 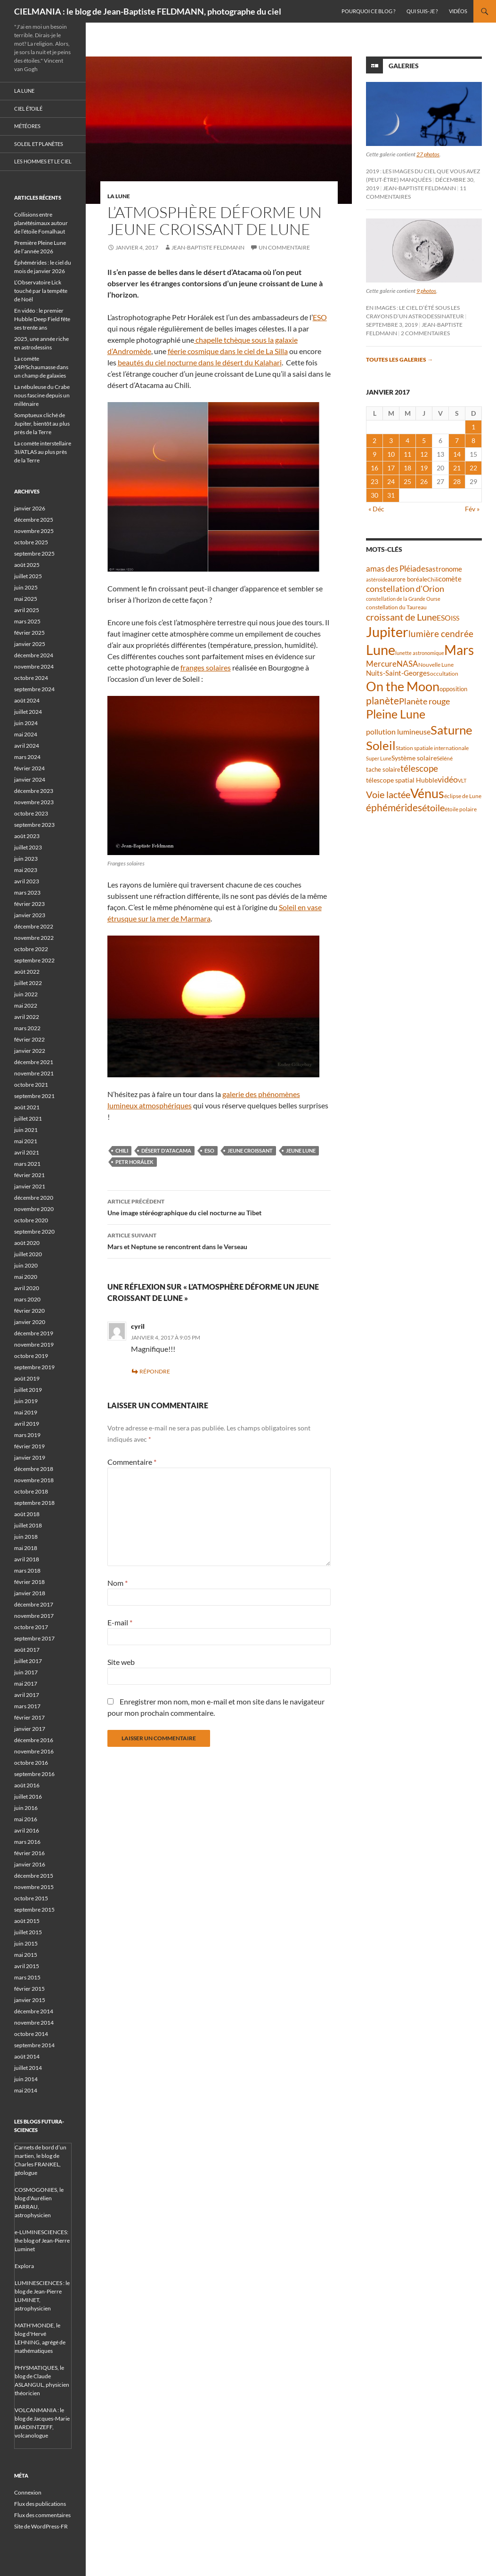 What do you see at coordinates (131, 1461) in the screenshot?
I see `Commentaire` at bounding box center [131, 1461].